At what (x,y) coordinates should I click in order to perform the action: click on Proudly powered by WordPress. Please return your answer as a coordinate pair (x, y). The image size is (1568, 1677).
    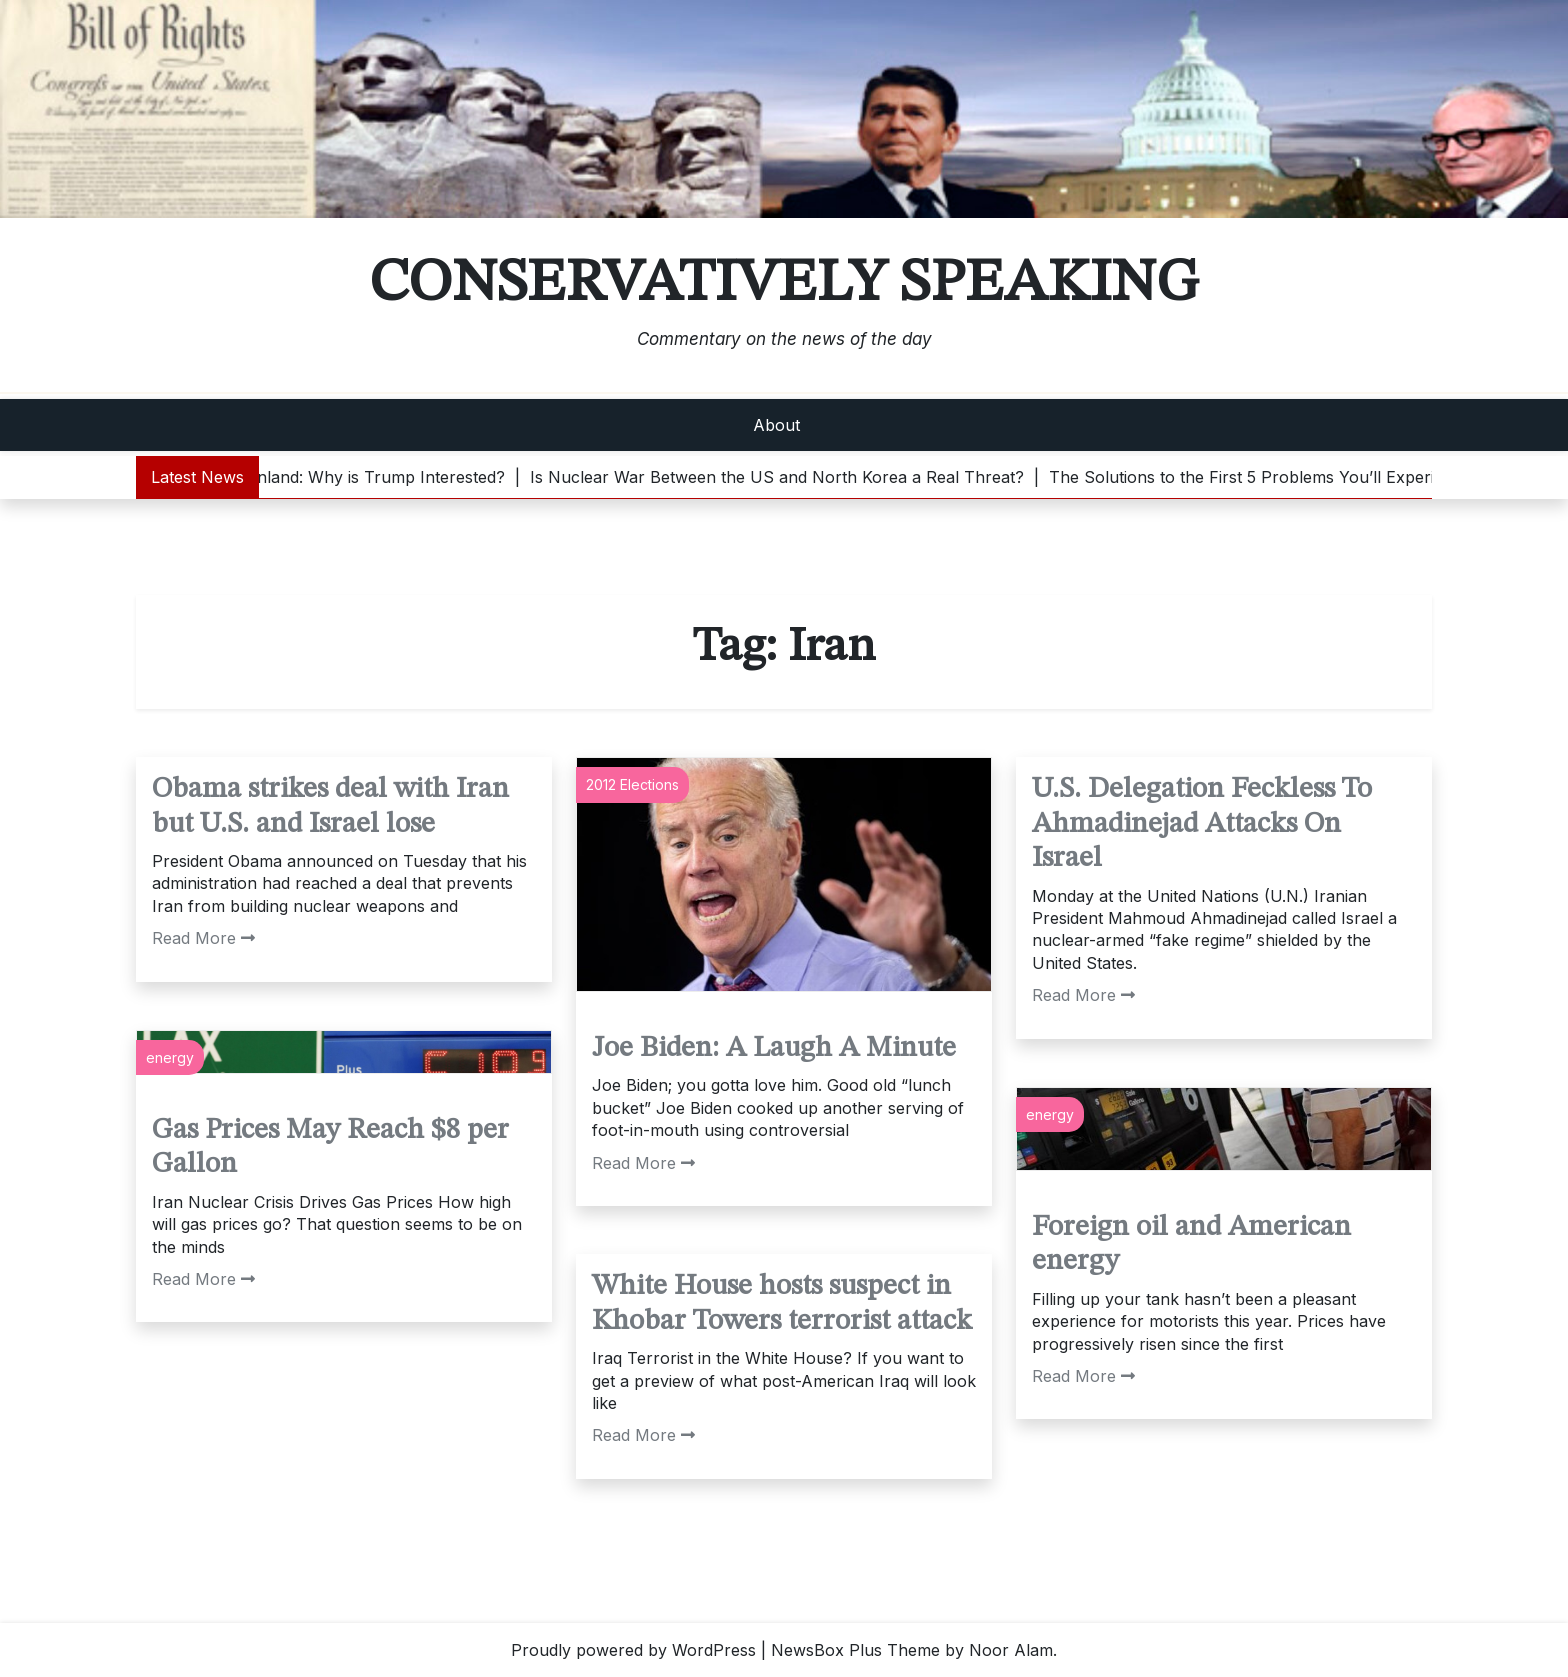
    Looking at the image, I should click on (633, 1650).